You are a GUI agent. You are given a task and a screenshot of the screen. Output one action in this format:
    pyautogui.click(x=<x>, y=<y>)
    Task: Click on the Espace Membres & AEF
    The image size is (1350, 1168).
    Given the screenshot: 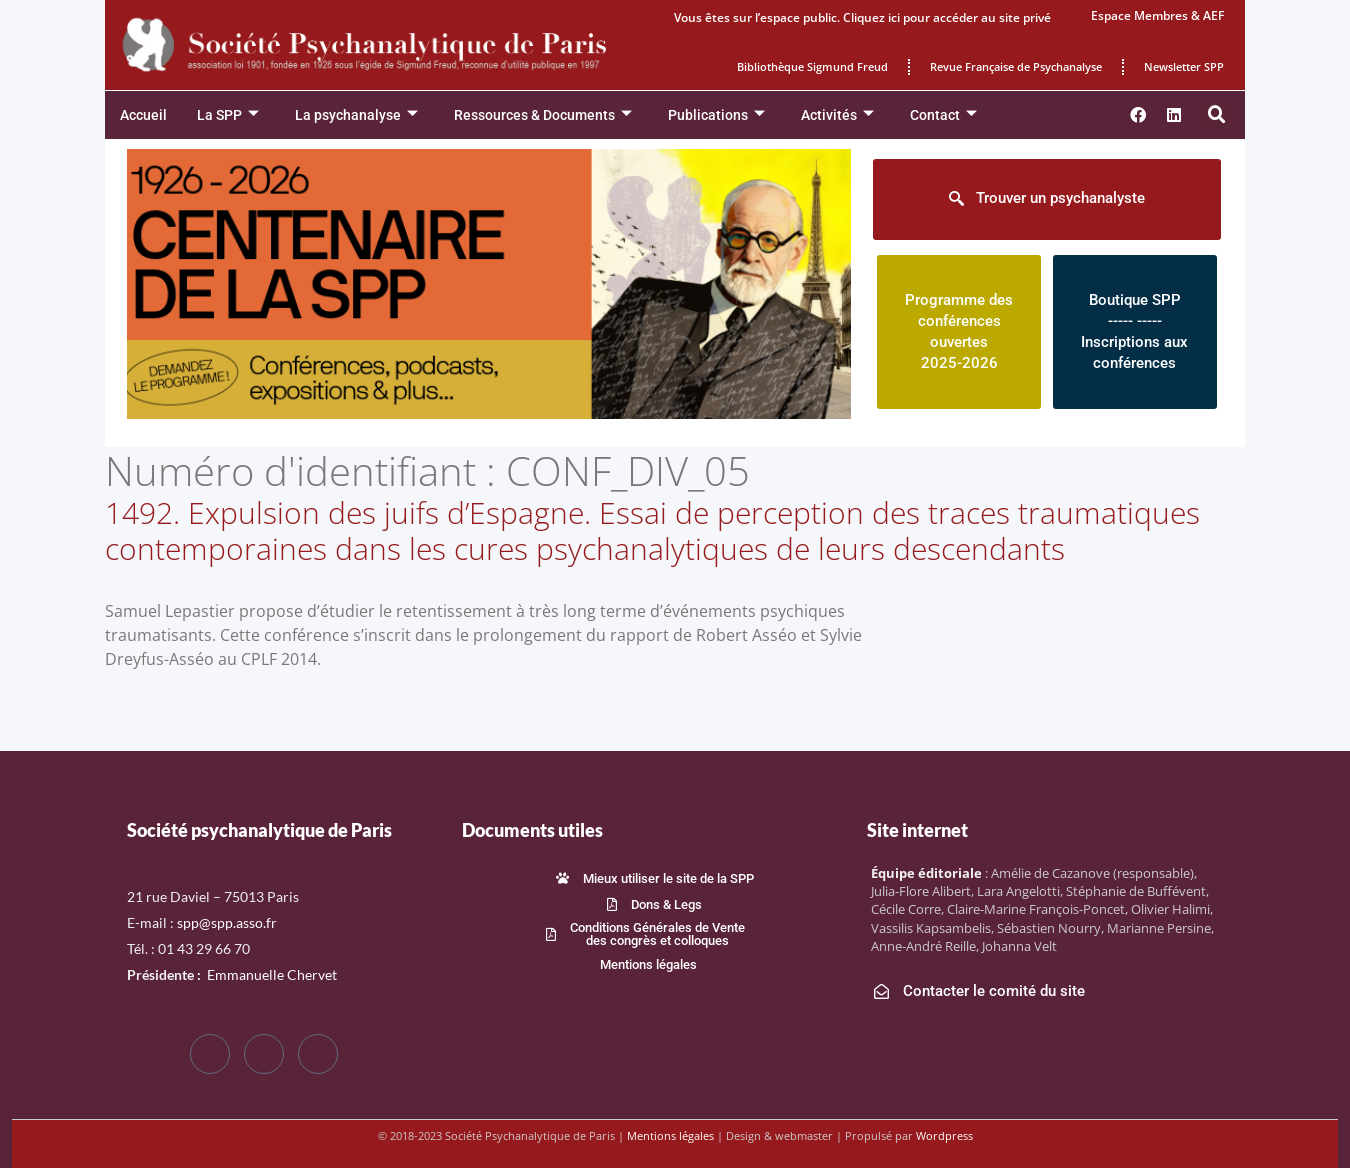 What is the action you would take?
    pyautogui.click(x=1157, y=15)
    